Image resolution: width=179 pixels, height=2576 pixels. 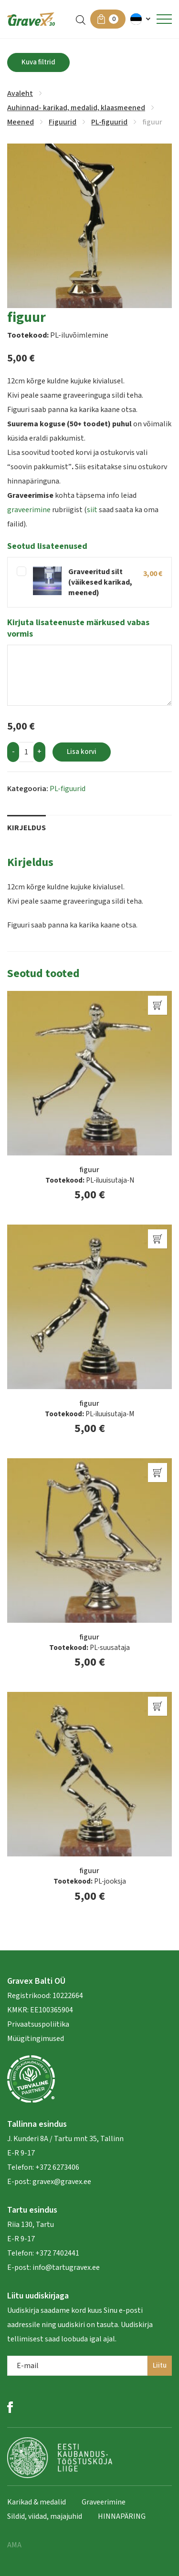 I want to click on PL-figuurid, so click(x=109, y=122).